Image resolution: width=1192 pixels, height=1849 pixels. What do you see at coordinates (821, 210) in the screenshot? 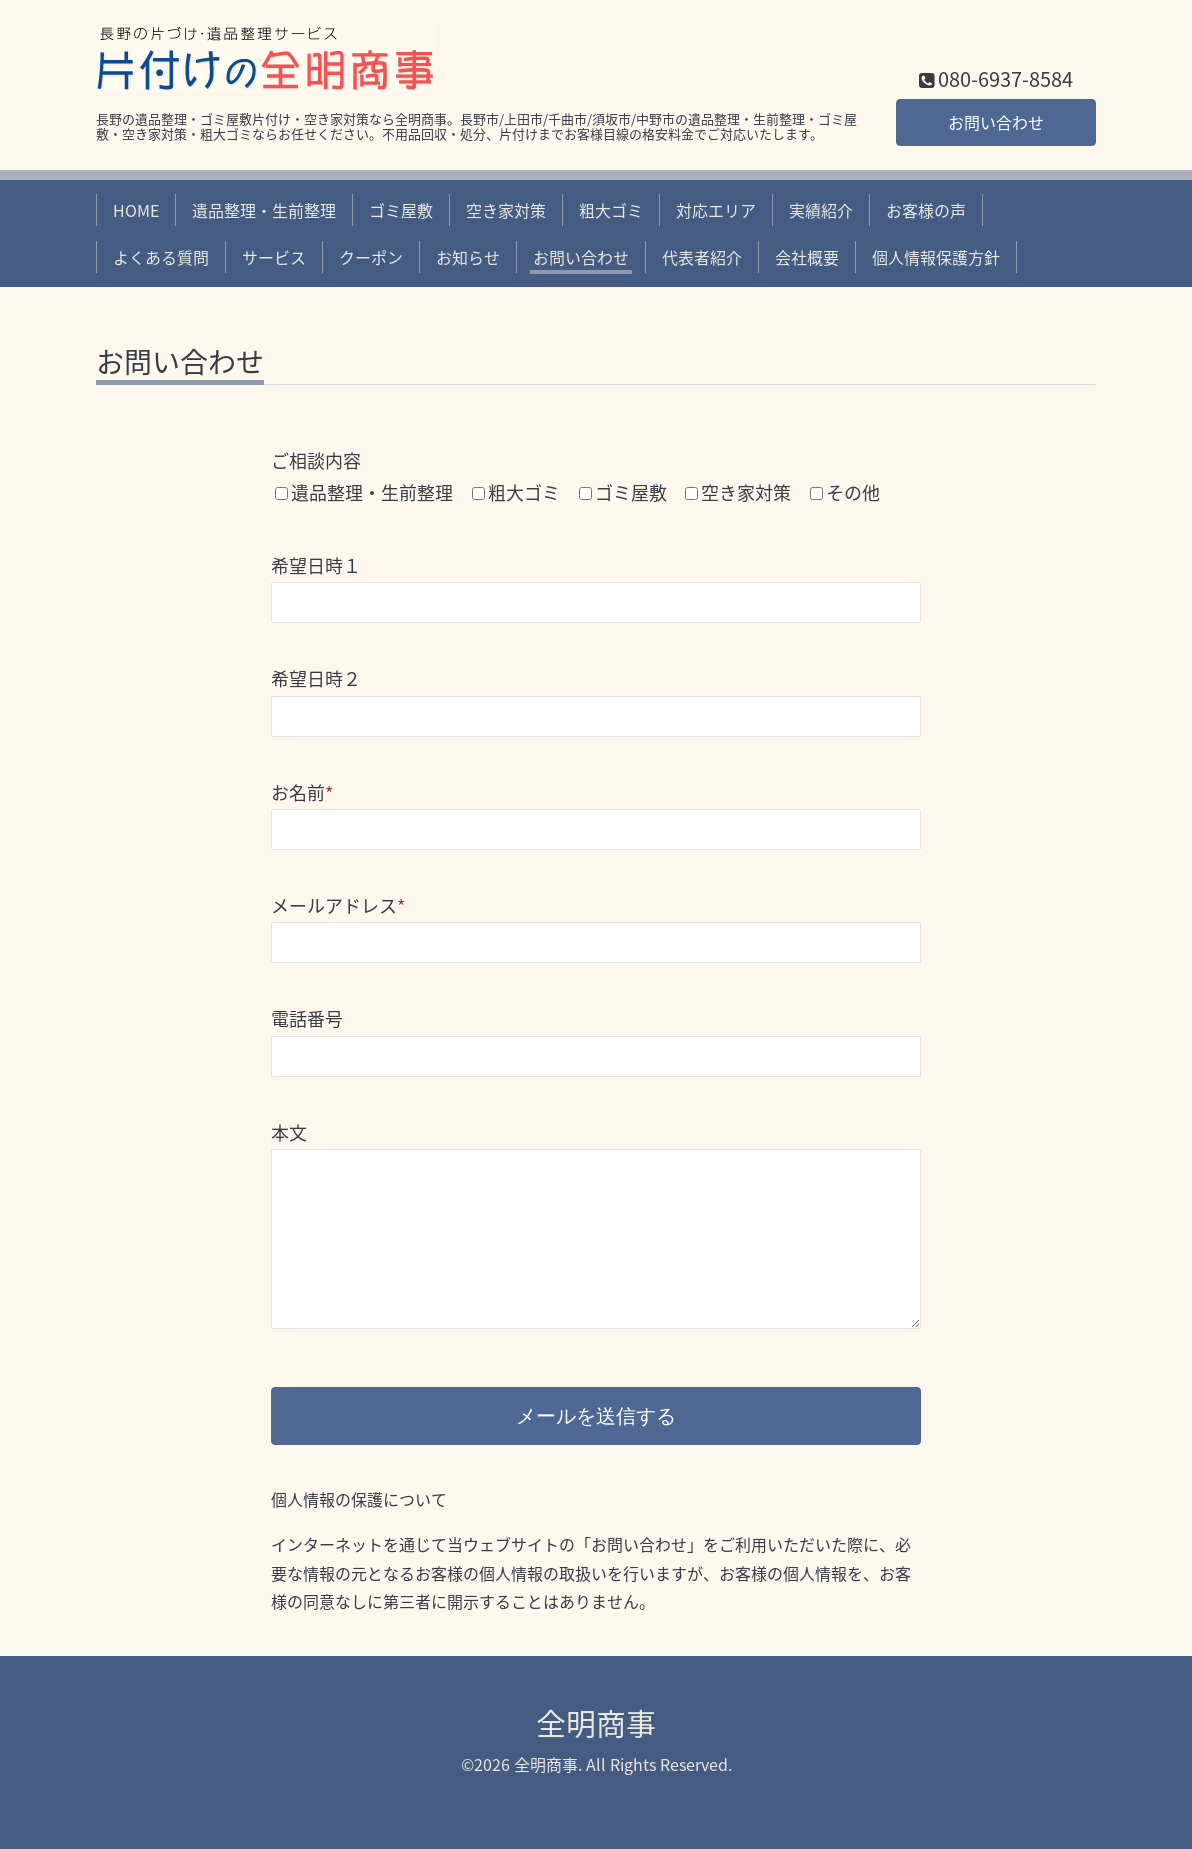
I see `実績紹介` at bounding box center [821, 210].